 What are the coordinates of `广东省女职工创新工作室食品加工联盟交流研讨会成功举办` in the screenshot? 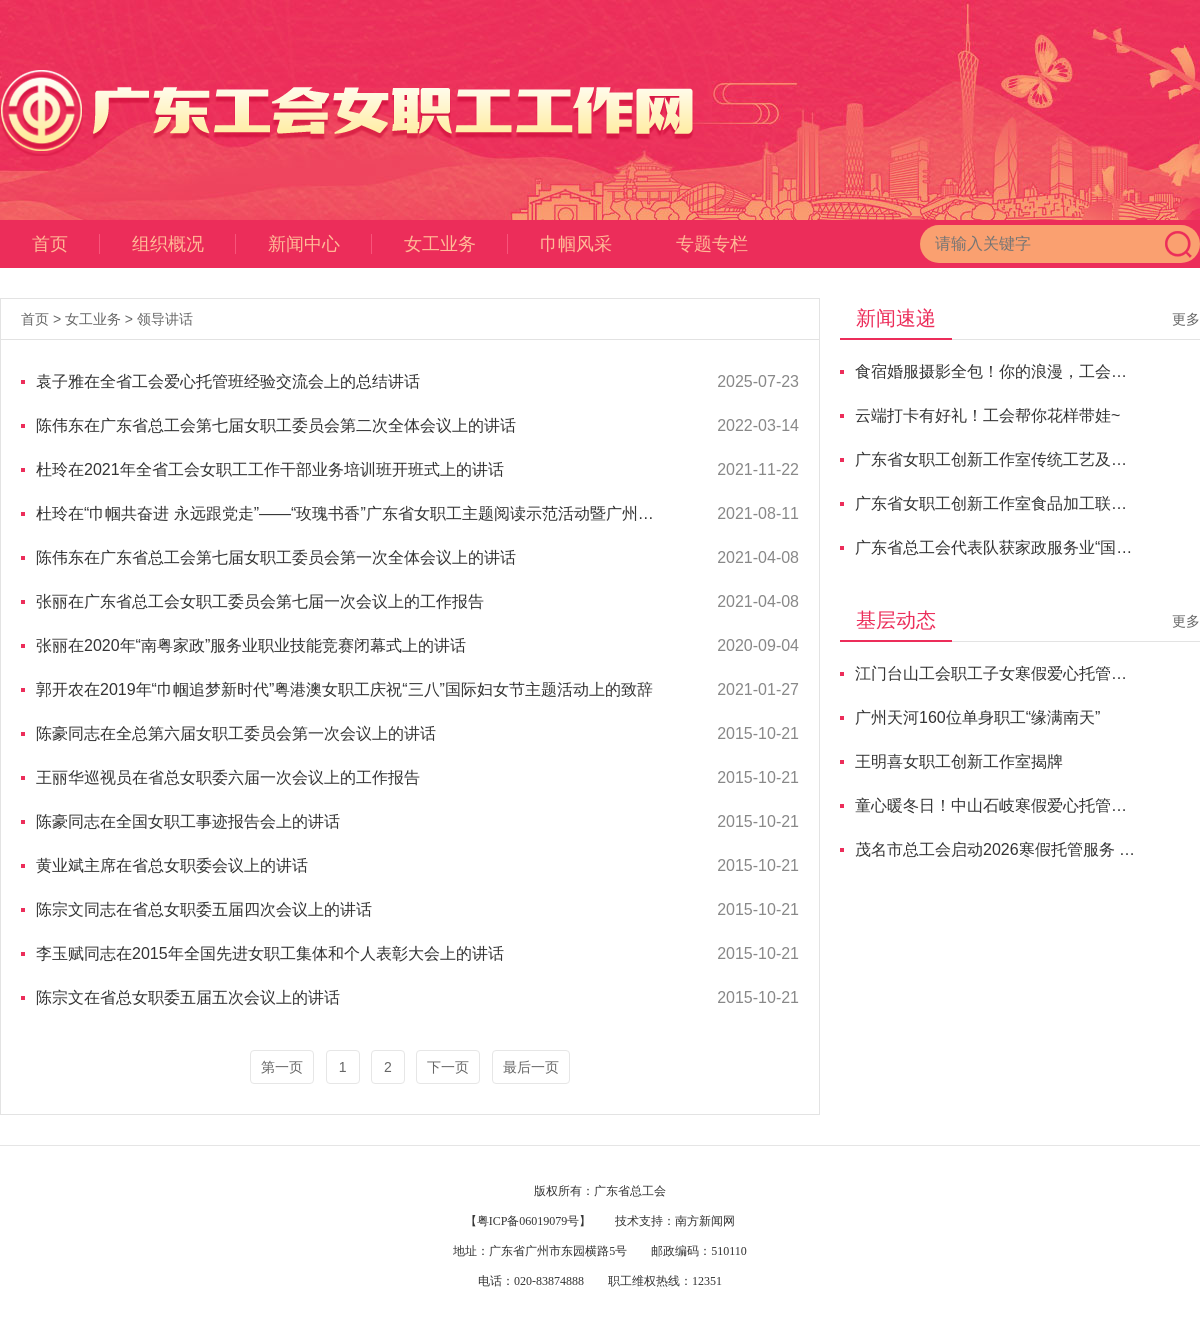 It's located at (996, 503).